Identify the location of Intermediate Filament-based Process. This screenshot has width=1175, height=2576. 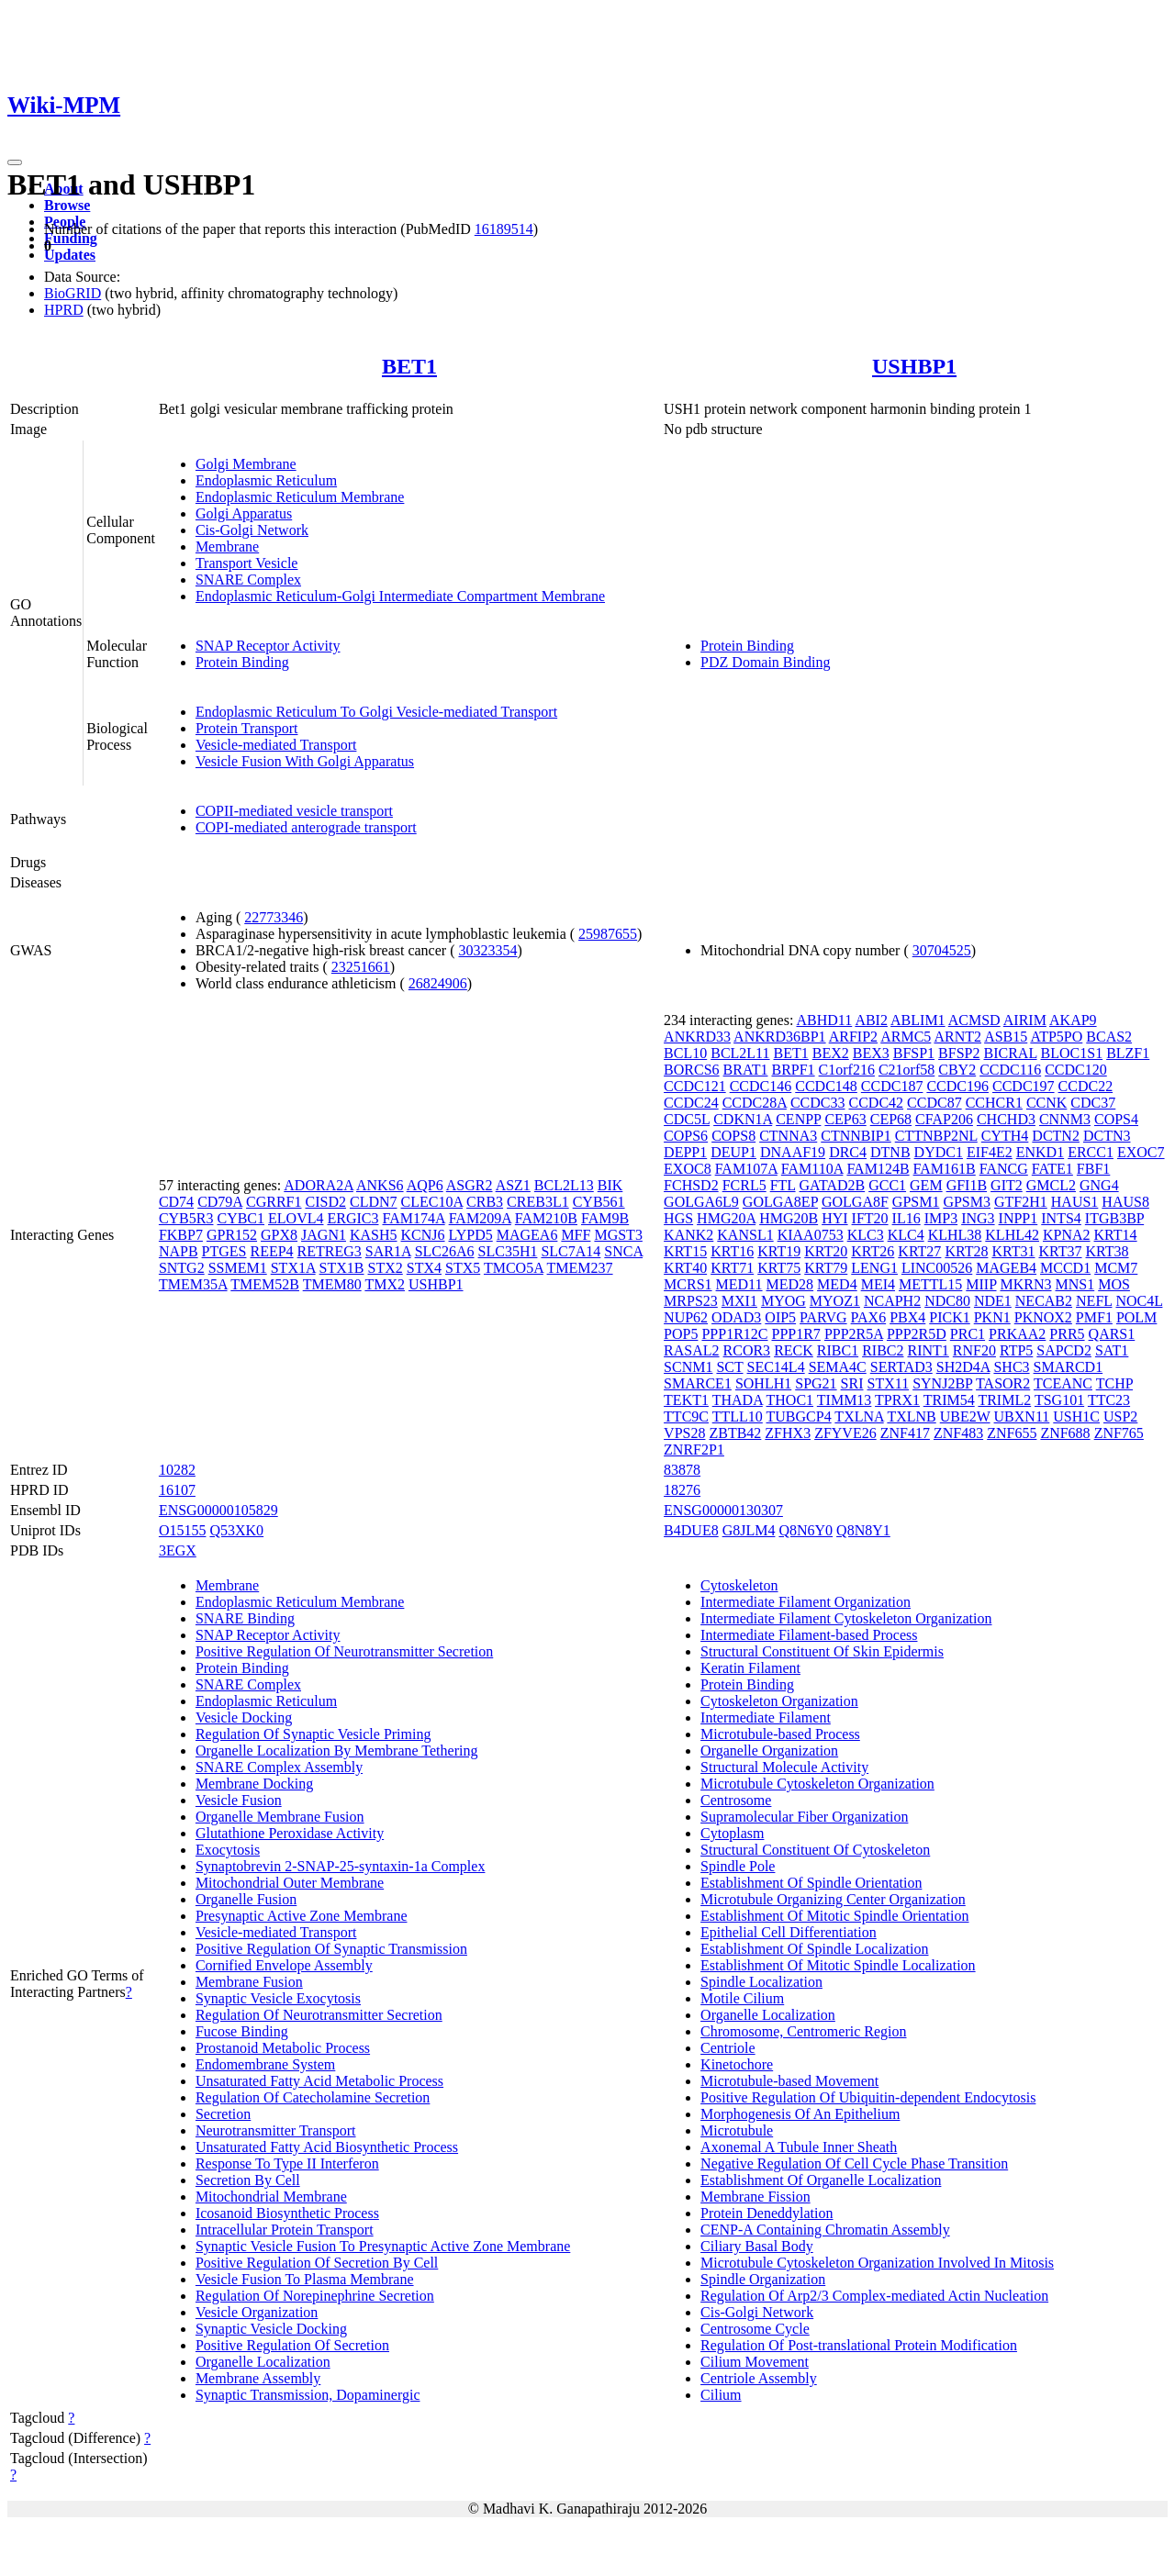
(808, 1635).